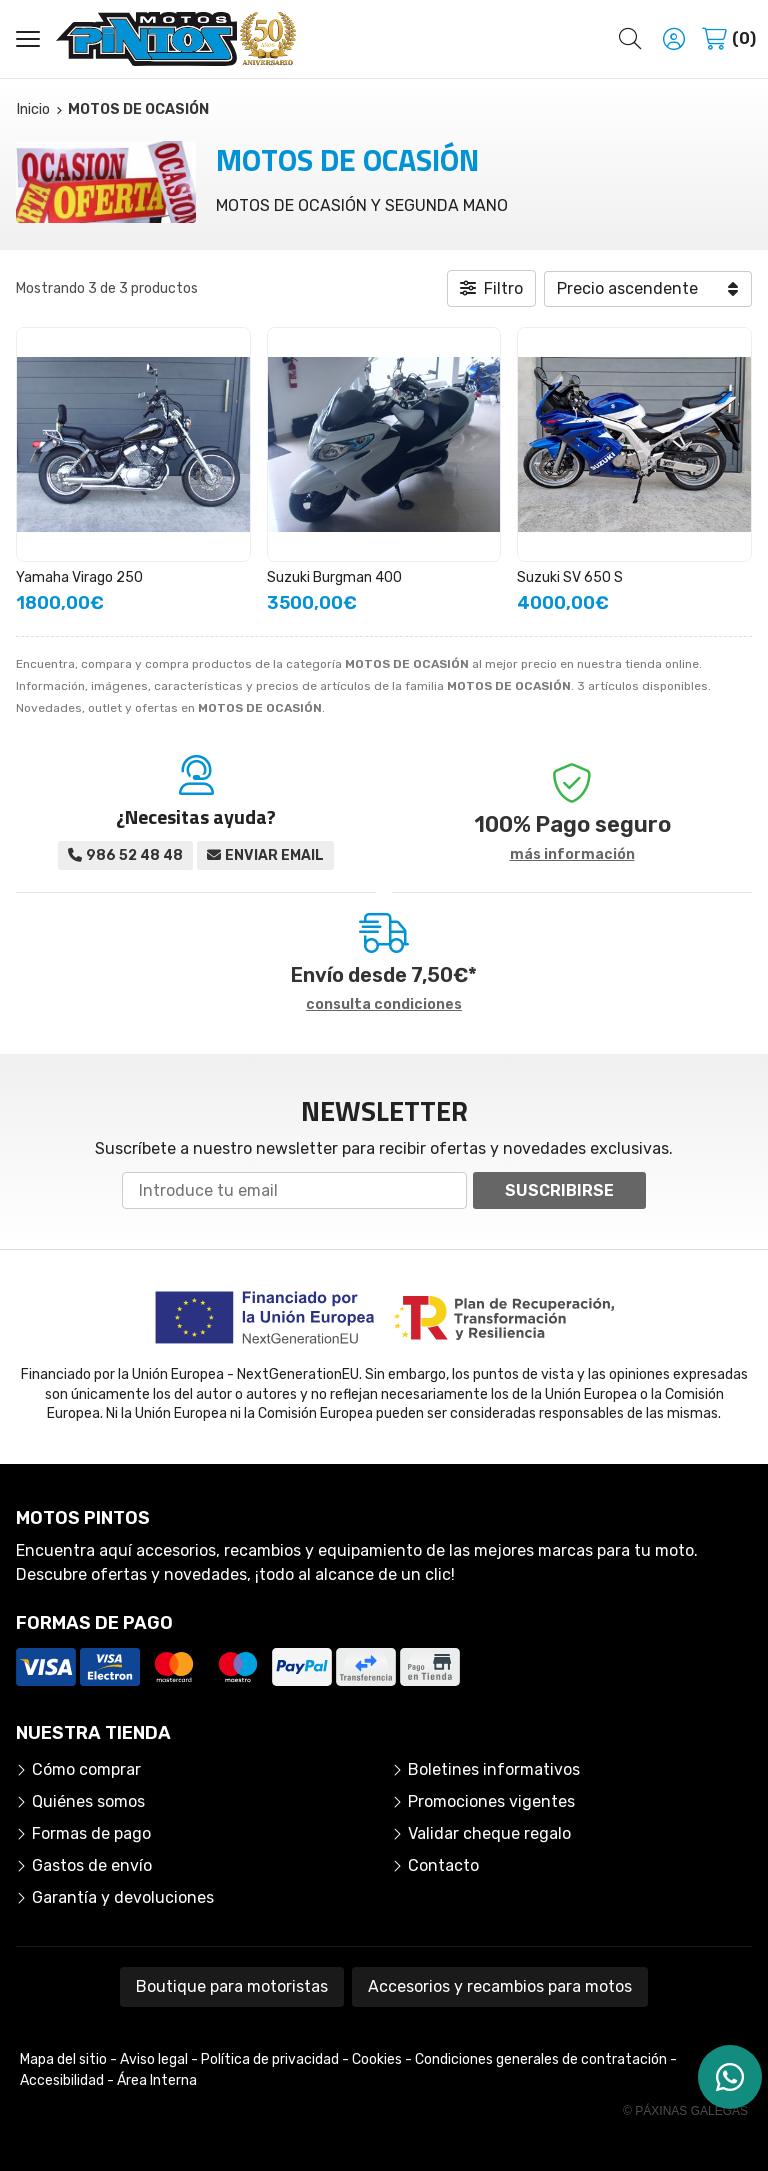 This screenshot has width=768, height=2171. What do you see at coordinates (79, 577) in the screenshot?
I see `Yamaha Virago 250` at bounding box center [79, 577].